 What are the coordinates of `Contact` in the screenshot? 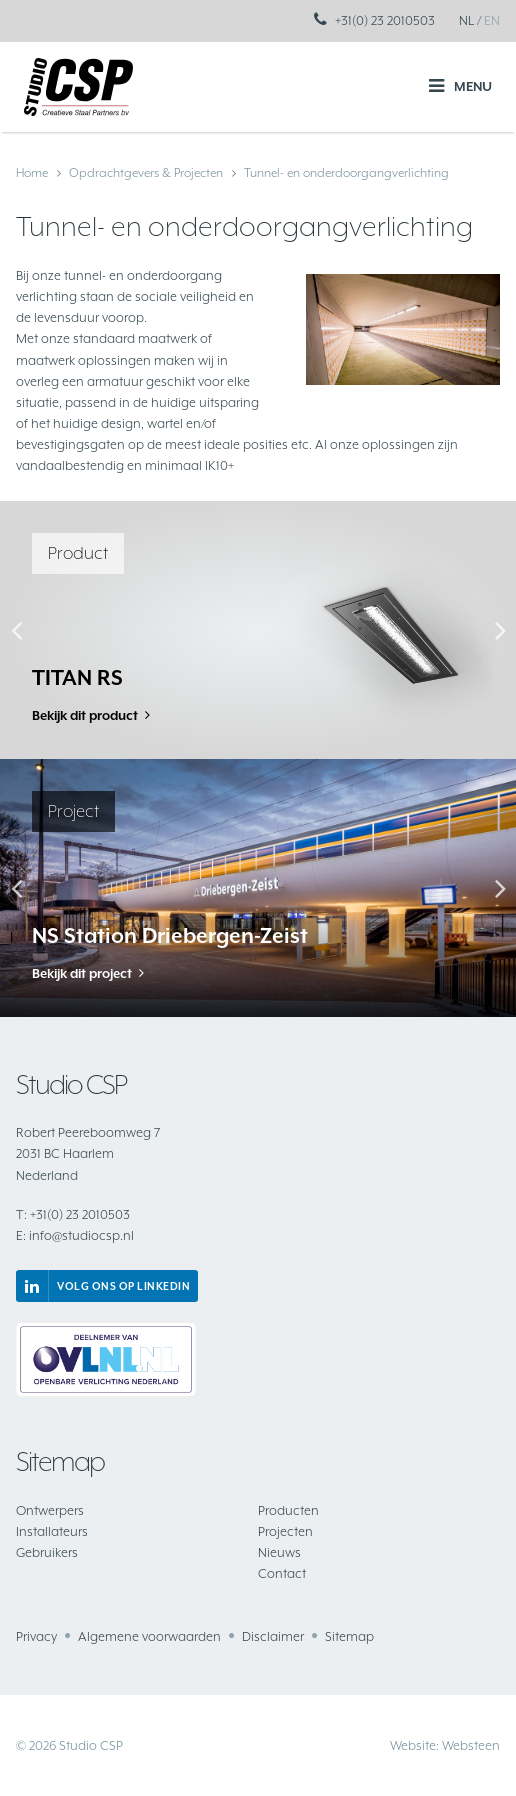 It's located at (282, 1573).